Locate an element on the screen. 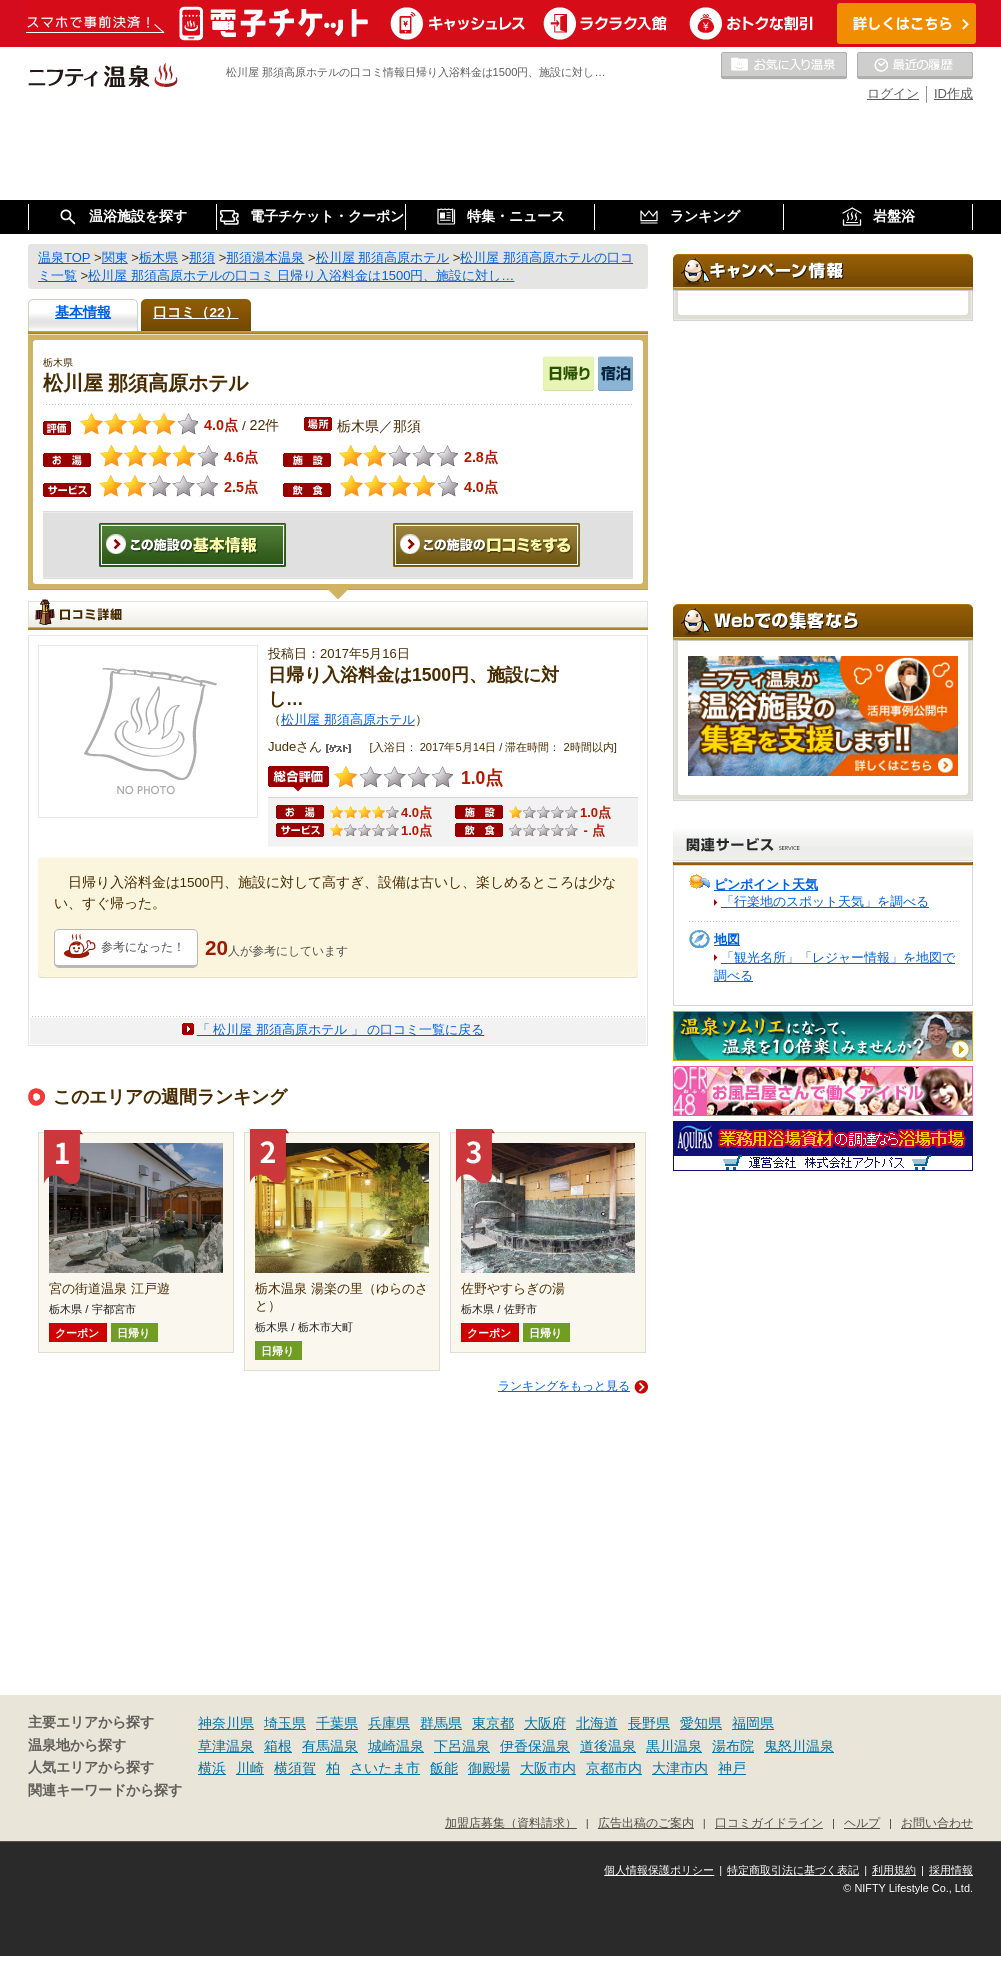 The width and height of the screenshot is (1001, 1974). 長野県 is located at coordinates (649, 1723).